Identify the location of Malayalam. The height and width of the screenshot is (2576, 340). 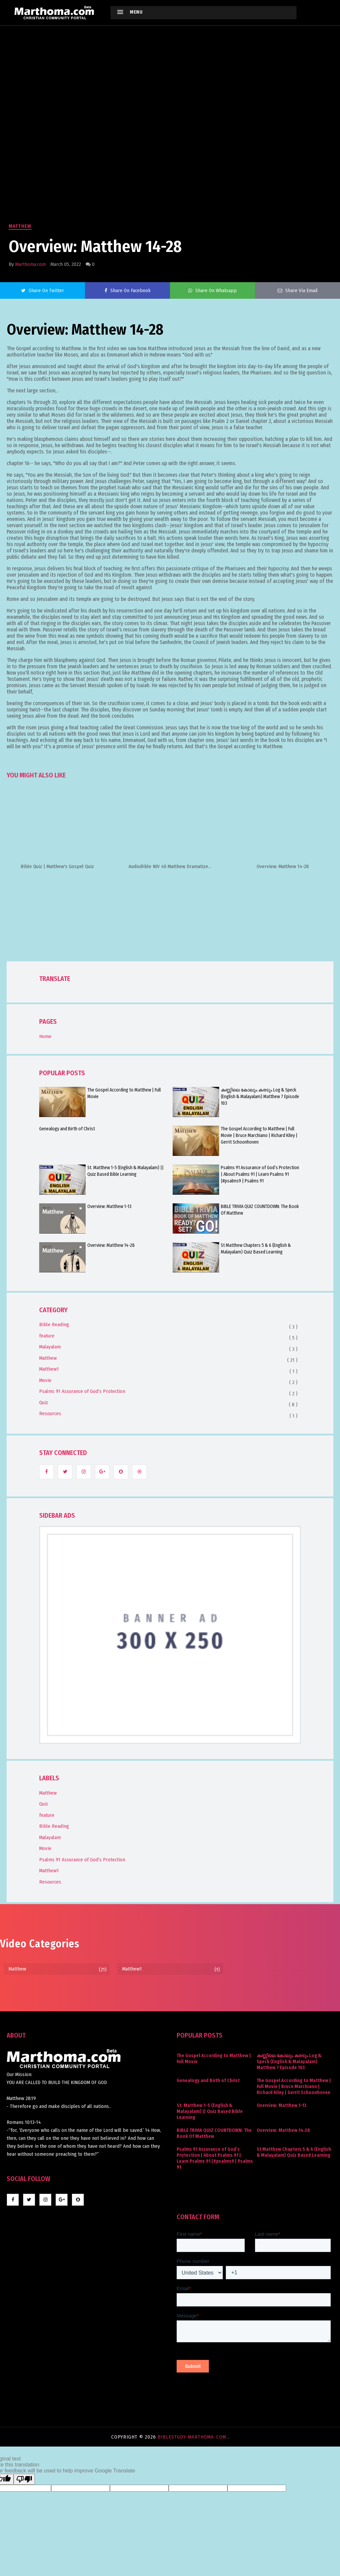
(50, 1347).